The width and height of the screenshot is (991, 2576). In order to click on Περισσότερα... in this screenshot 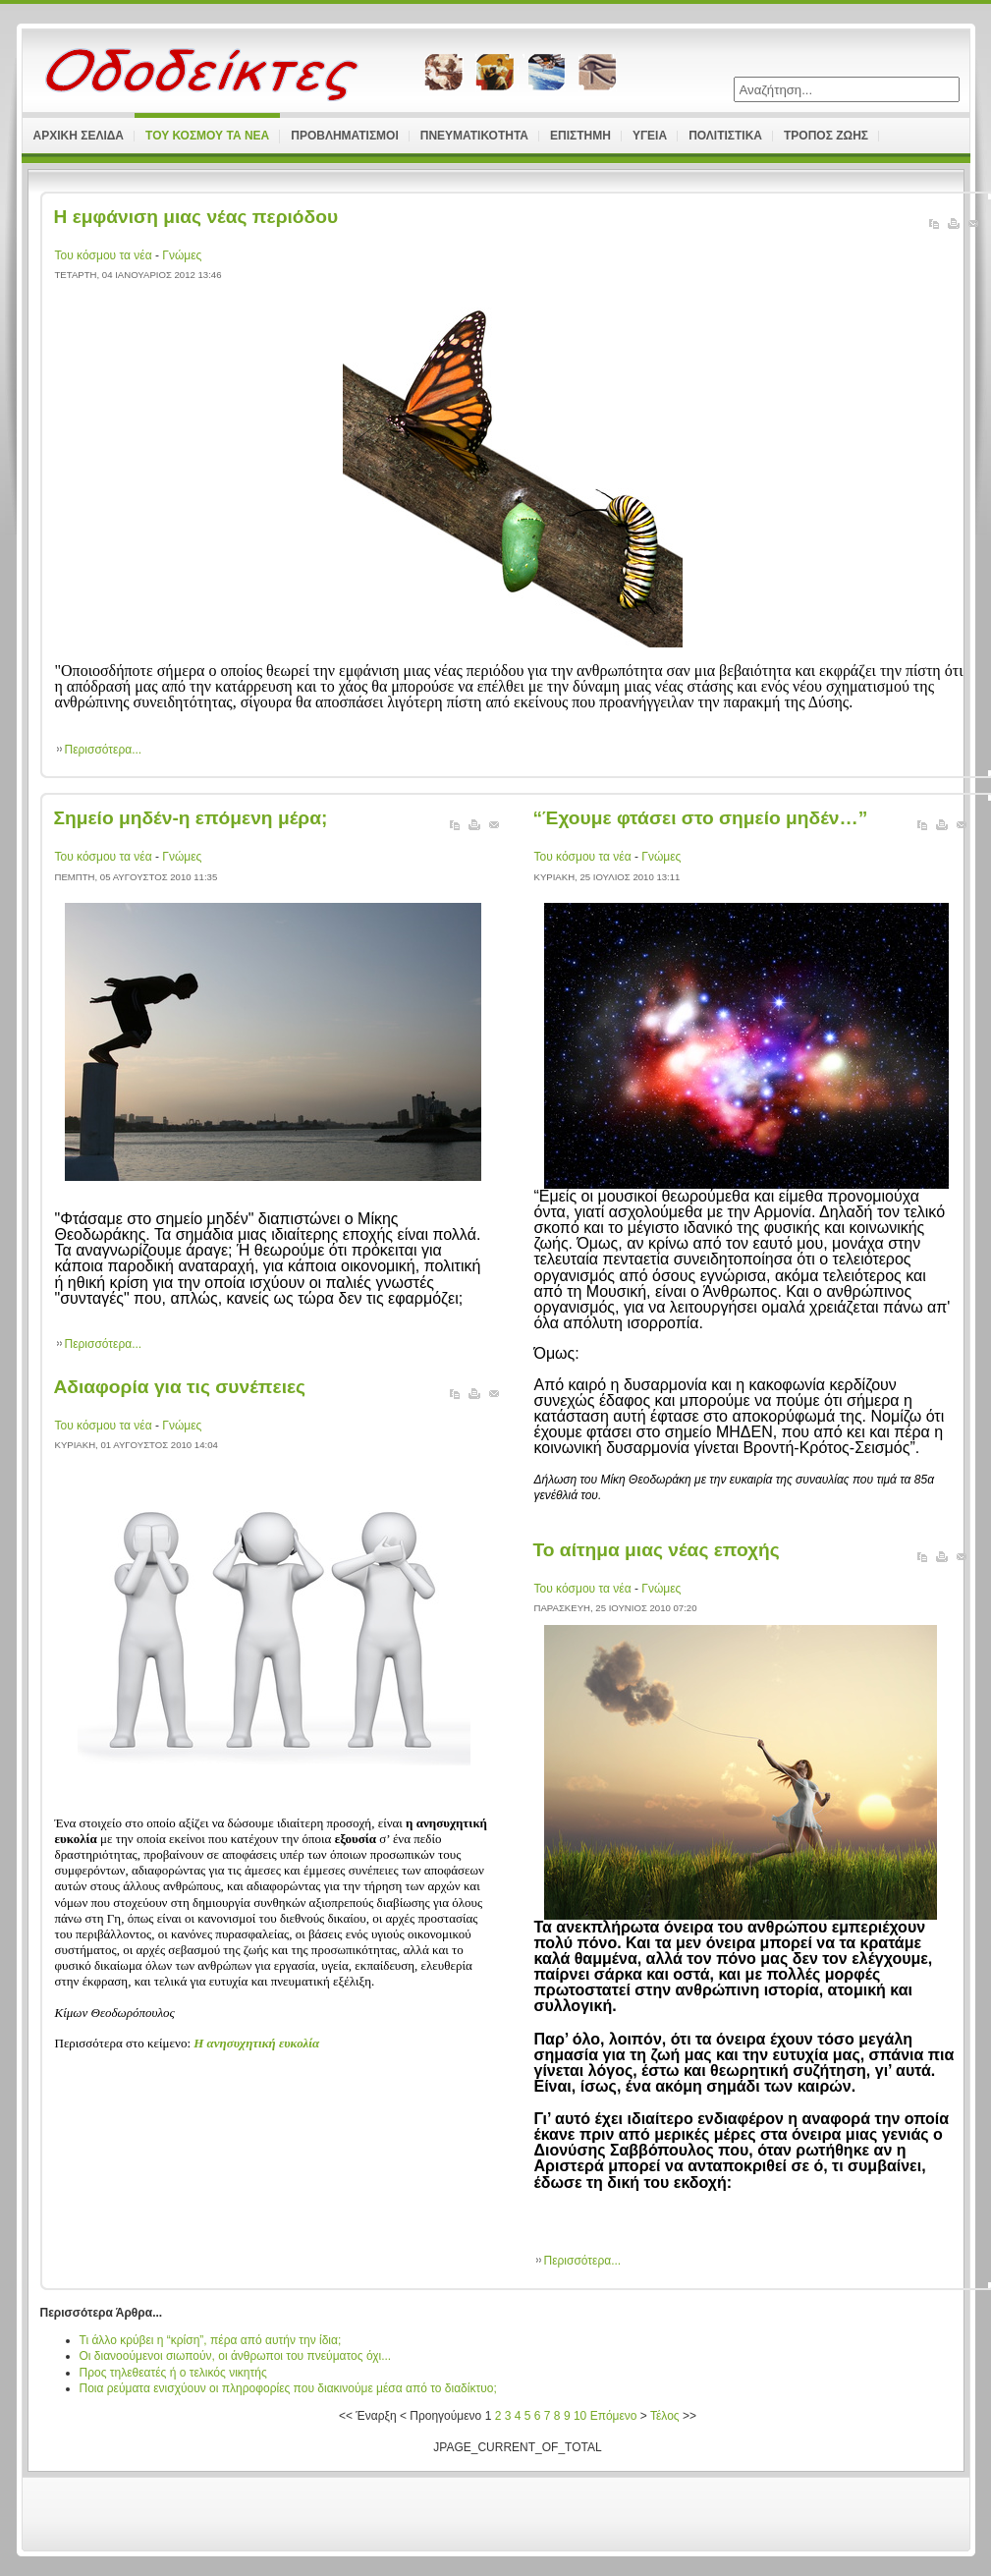, I will do `click(103, 749)`.